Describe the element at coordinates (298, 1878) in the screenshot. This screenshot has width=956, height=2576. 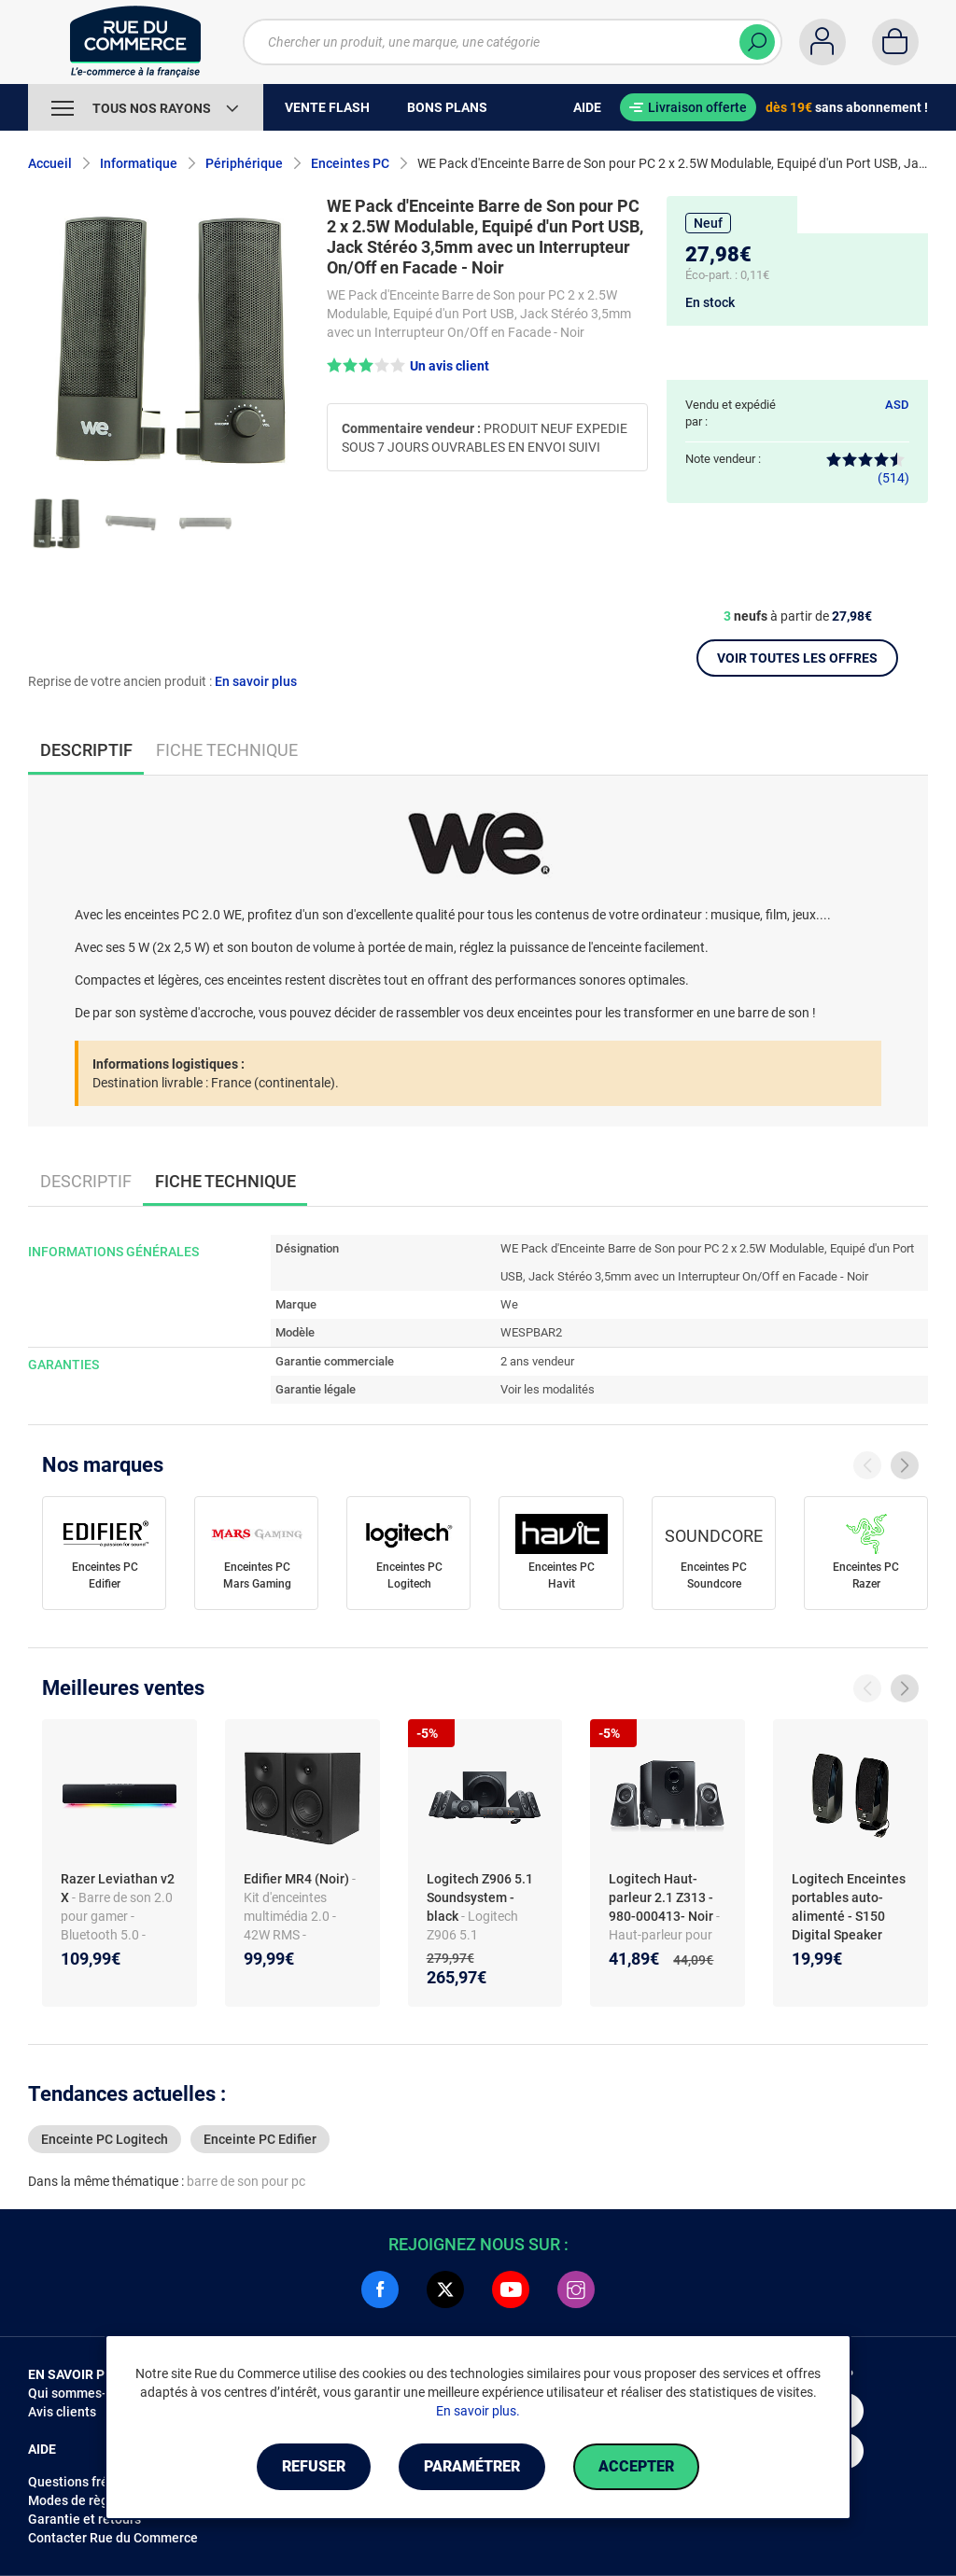
I see `Edifier MR4 (Noir)` at that location.